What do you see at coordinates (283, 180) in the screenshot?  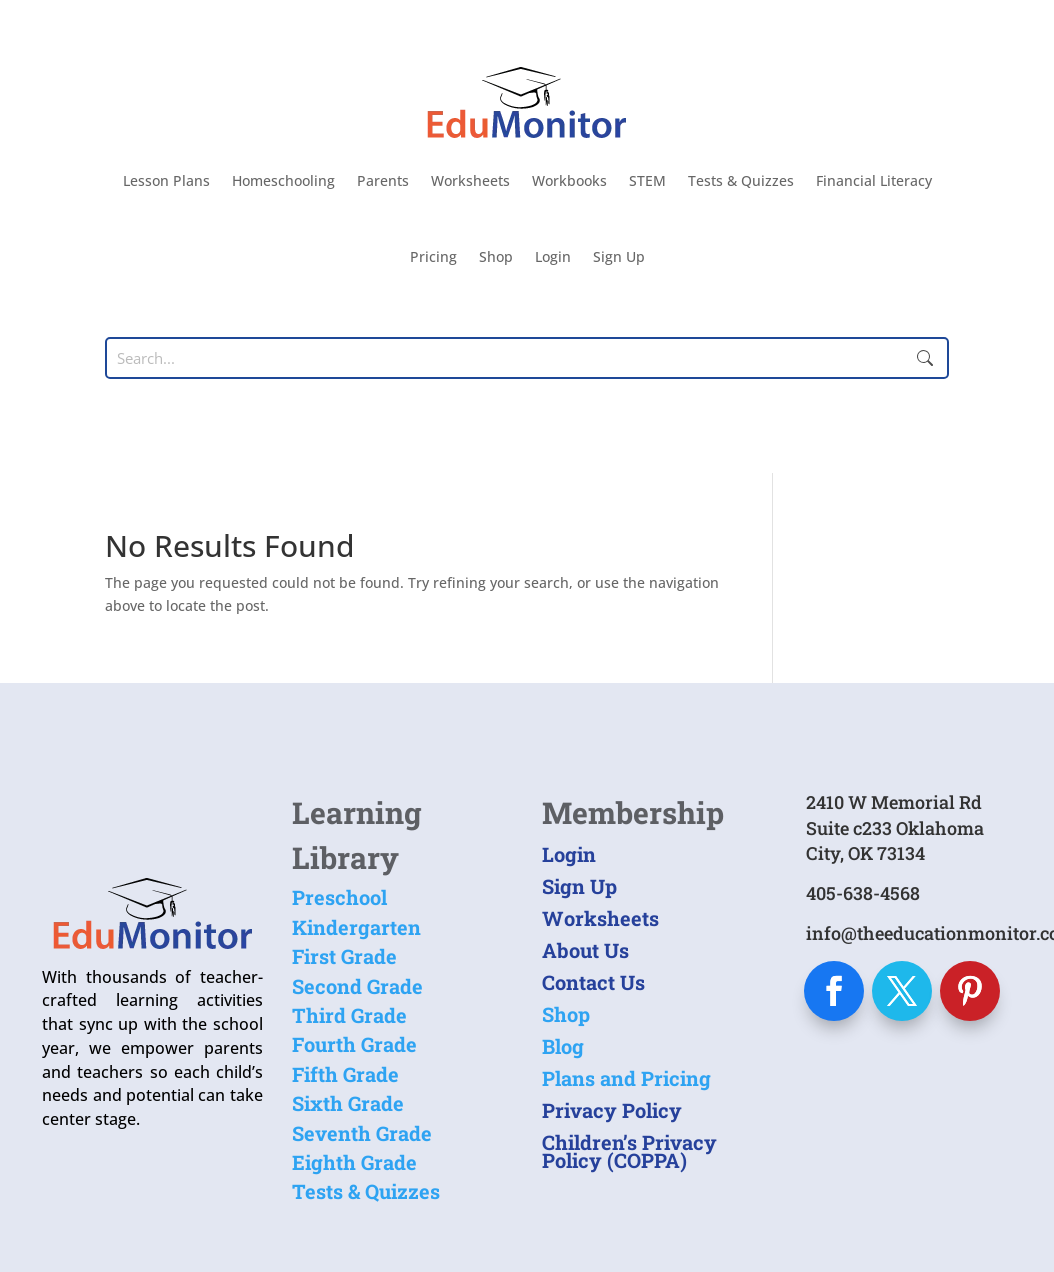 I see `Homeschooling` at bounding box center [283, 180].